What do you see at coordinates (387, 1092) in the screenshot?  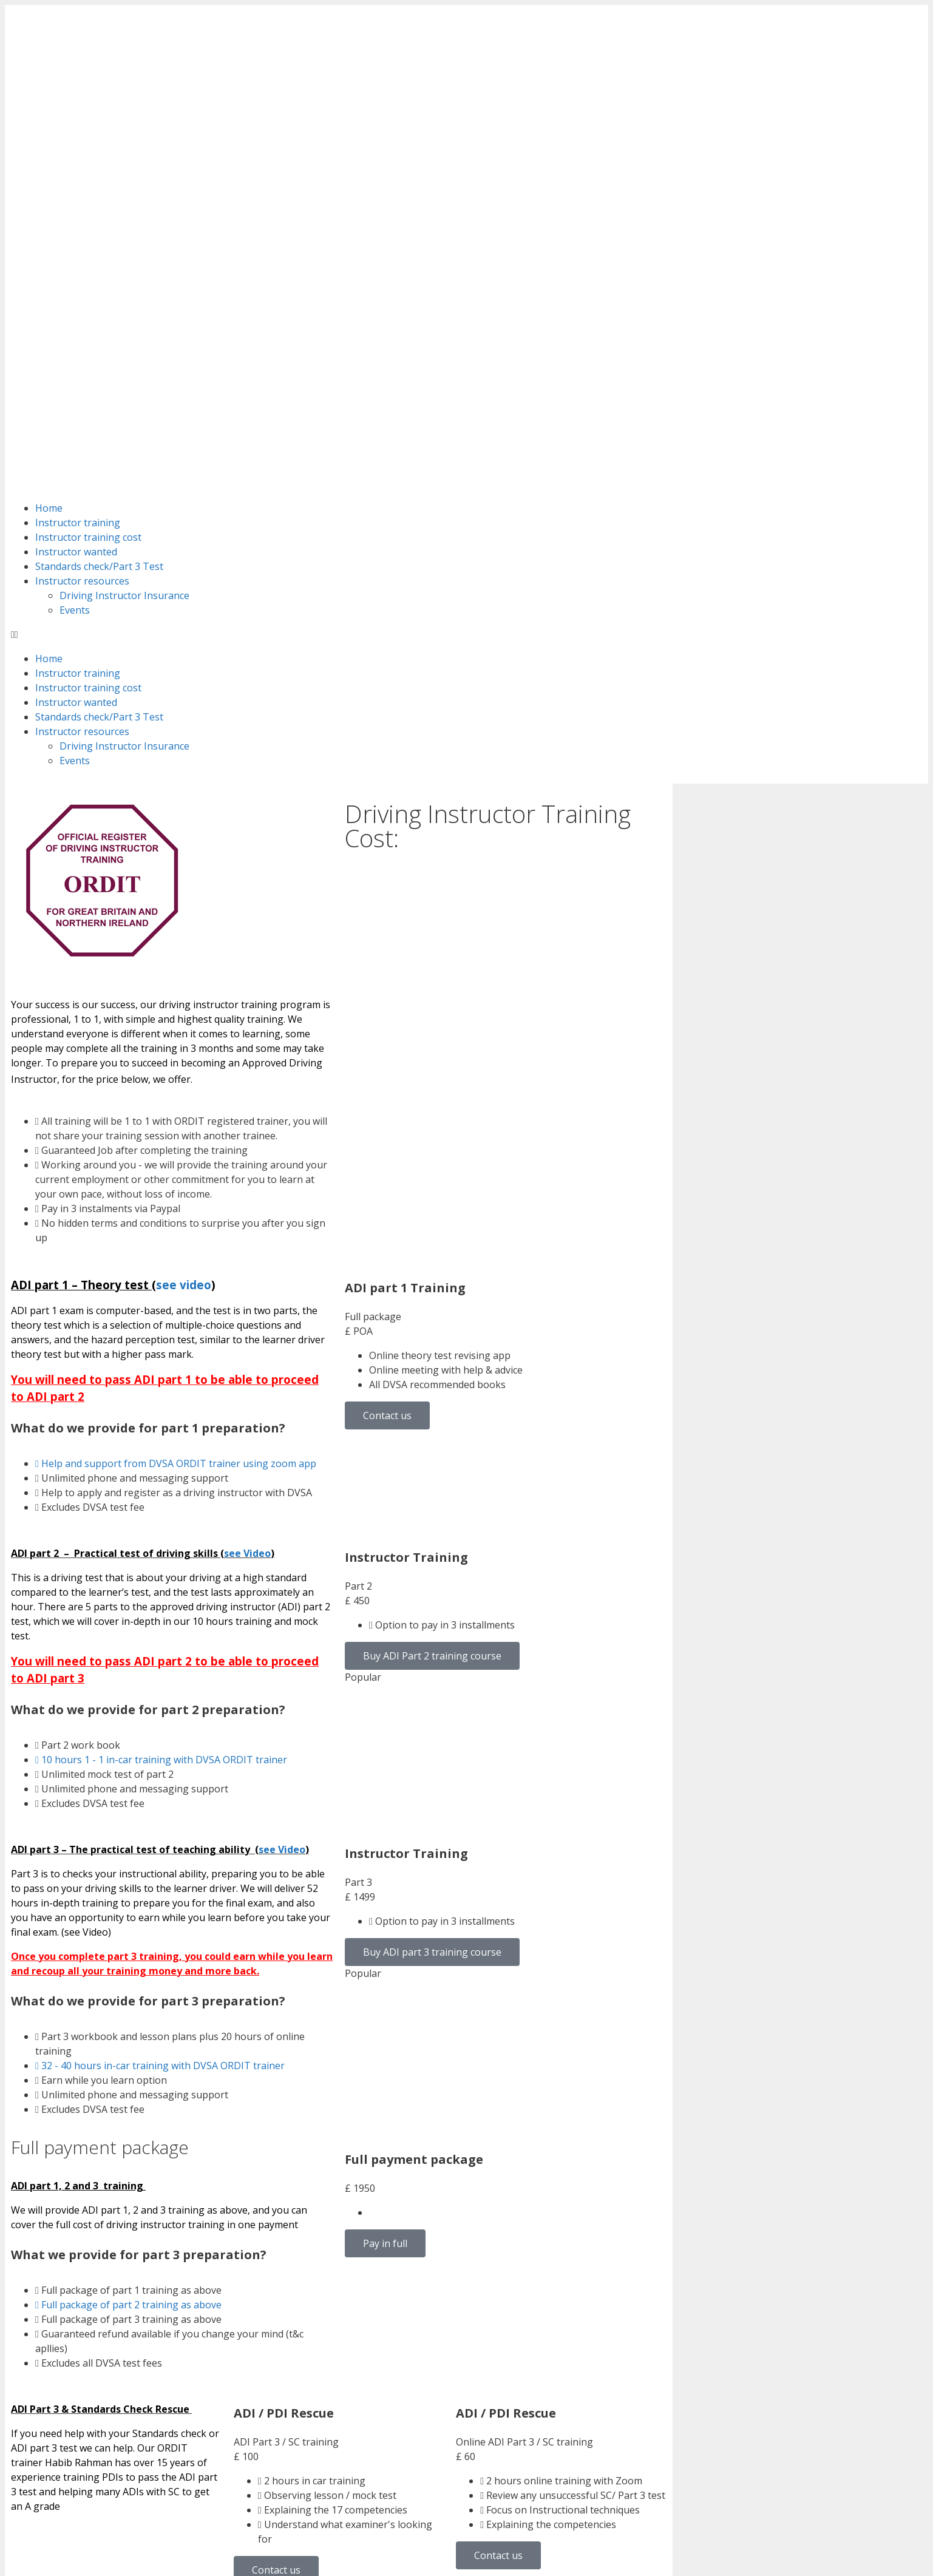 I see `Contact us` at bounding box center [387, 1092].